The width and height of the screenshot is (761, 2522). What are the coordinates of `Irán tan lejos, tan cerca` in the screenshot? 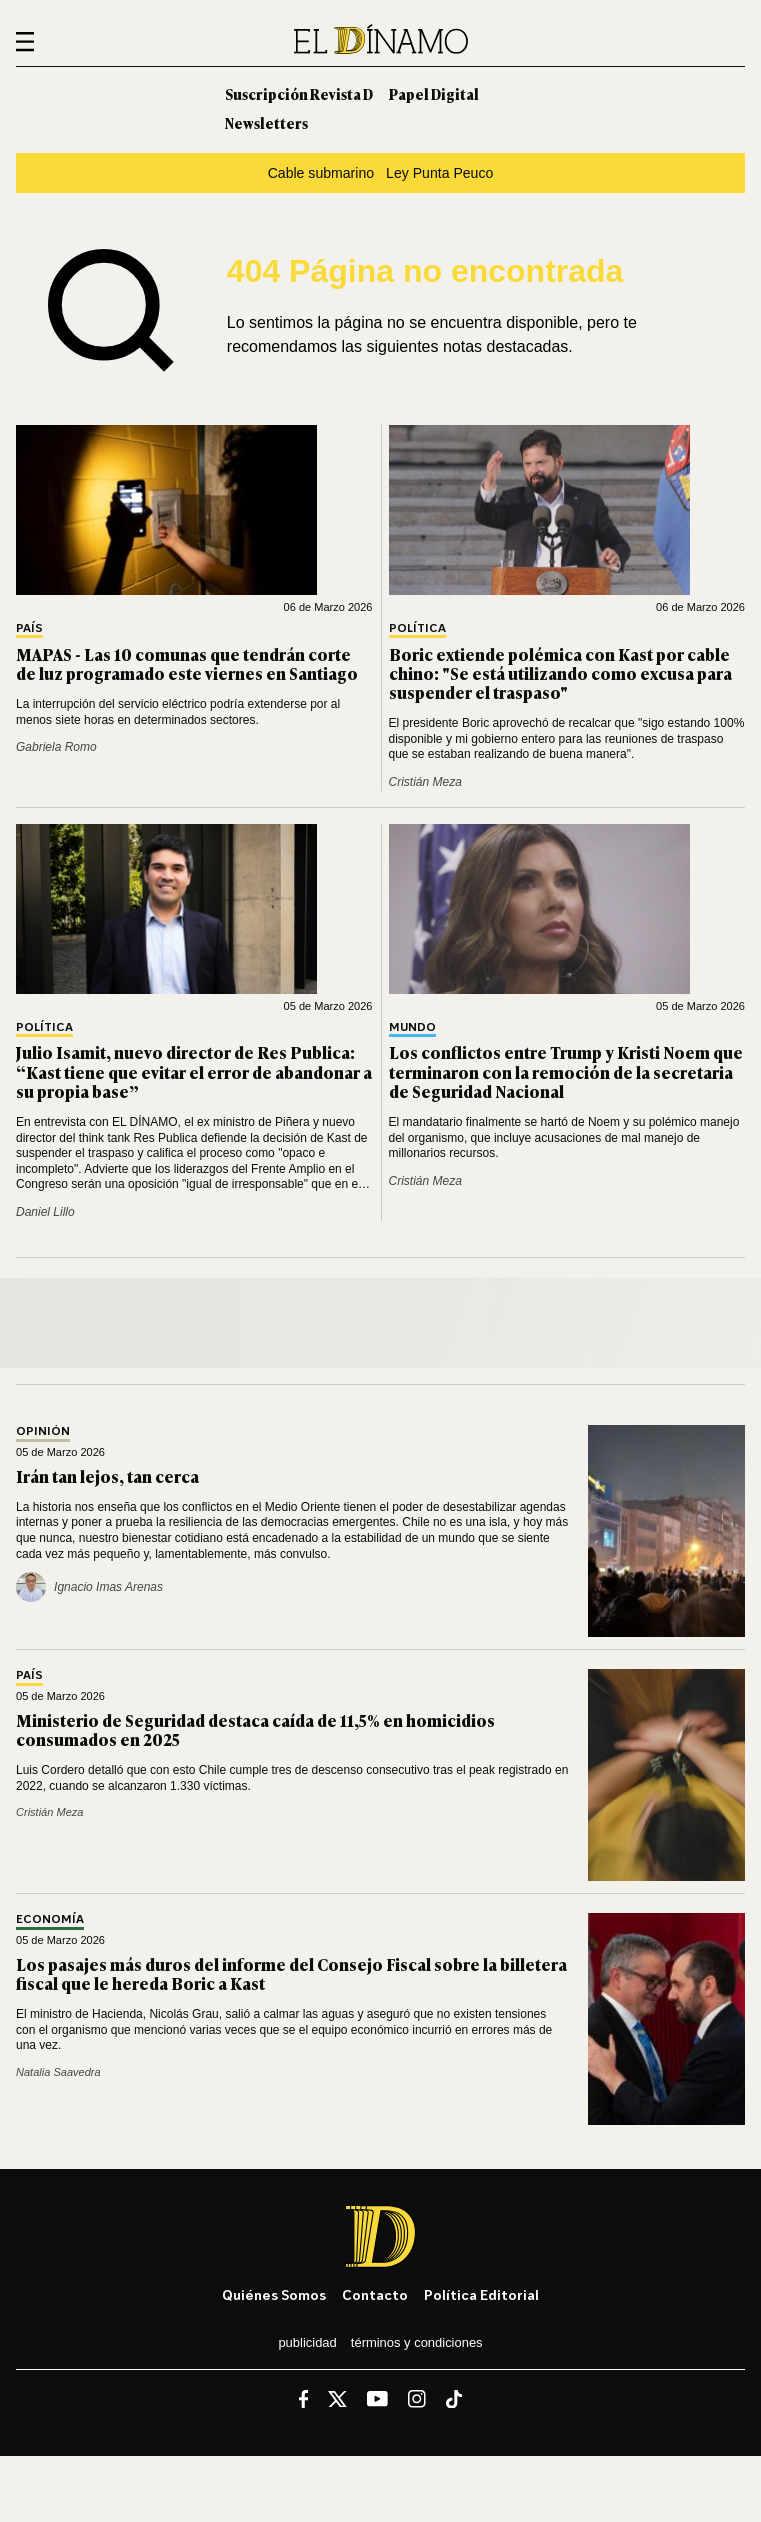 It's located at (107, 1476).